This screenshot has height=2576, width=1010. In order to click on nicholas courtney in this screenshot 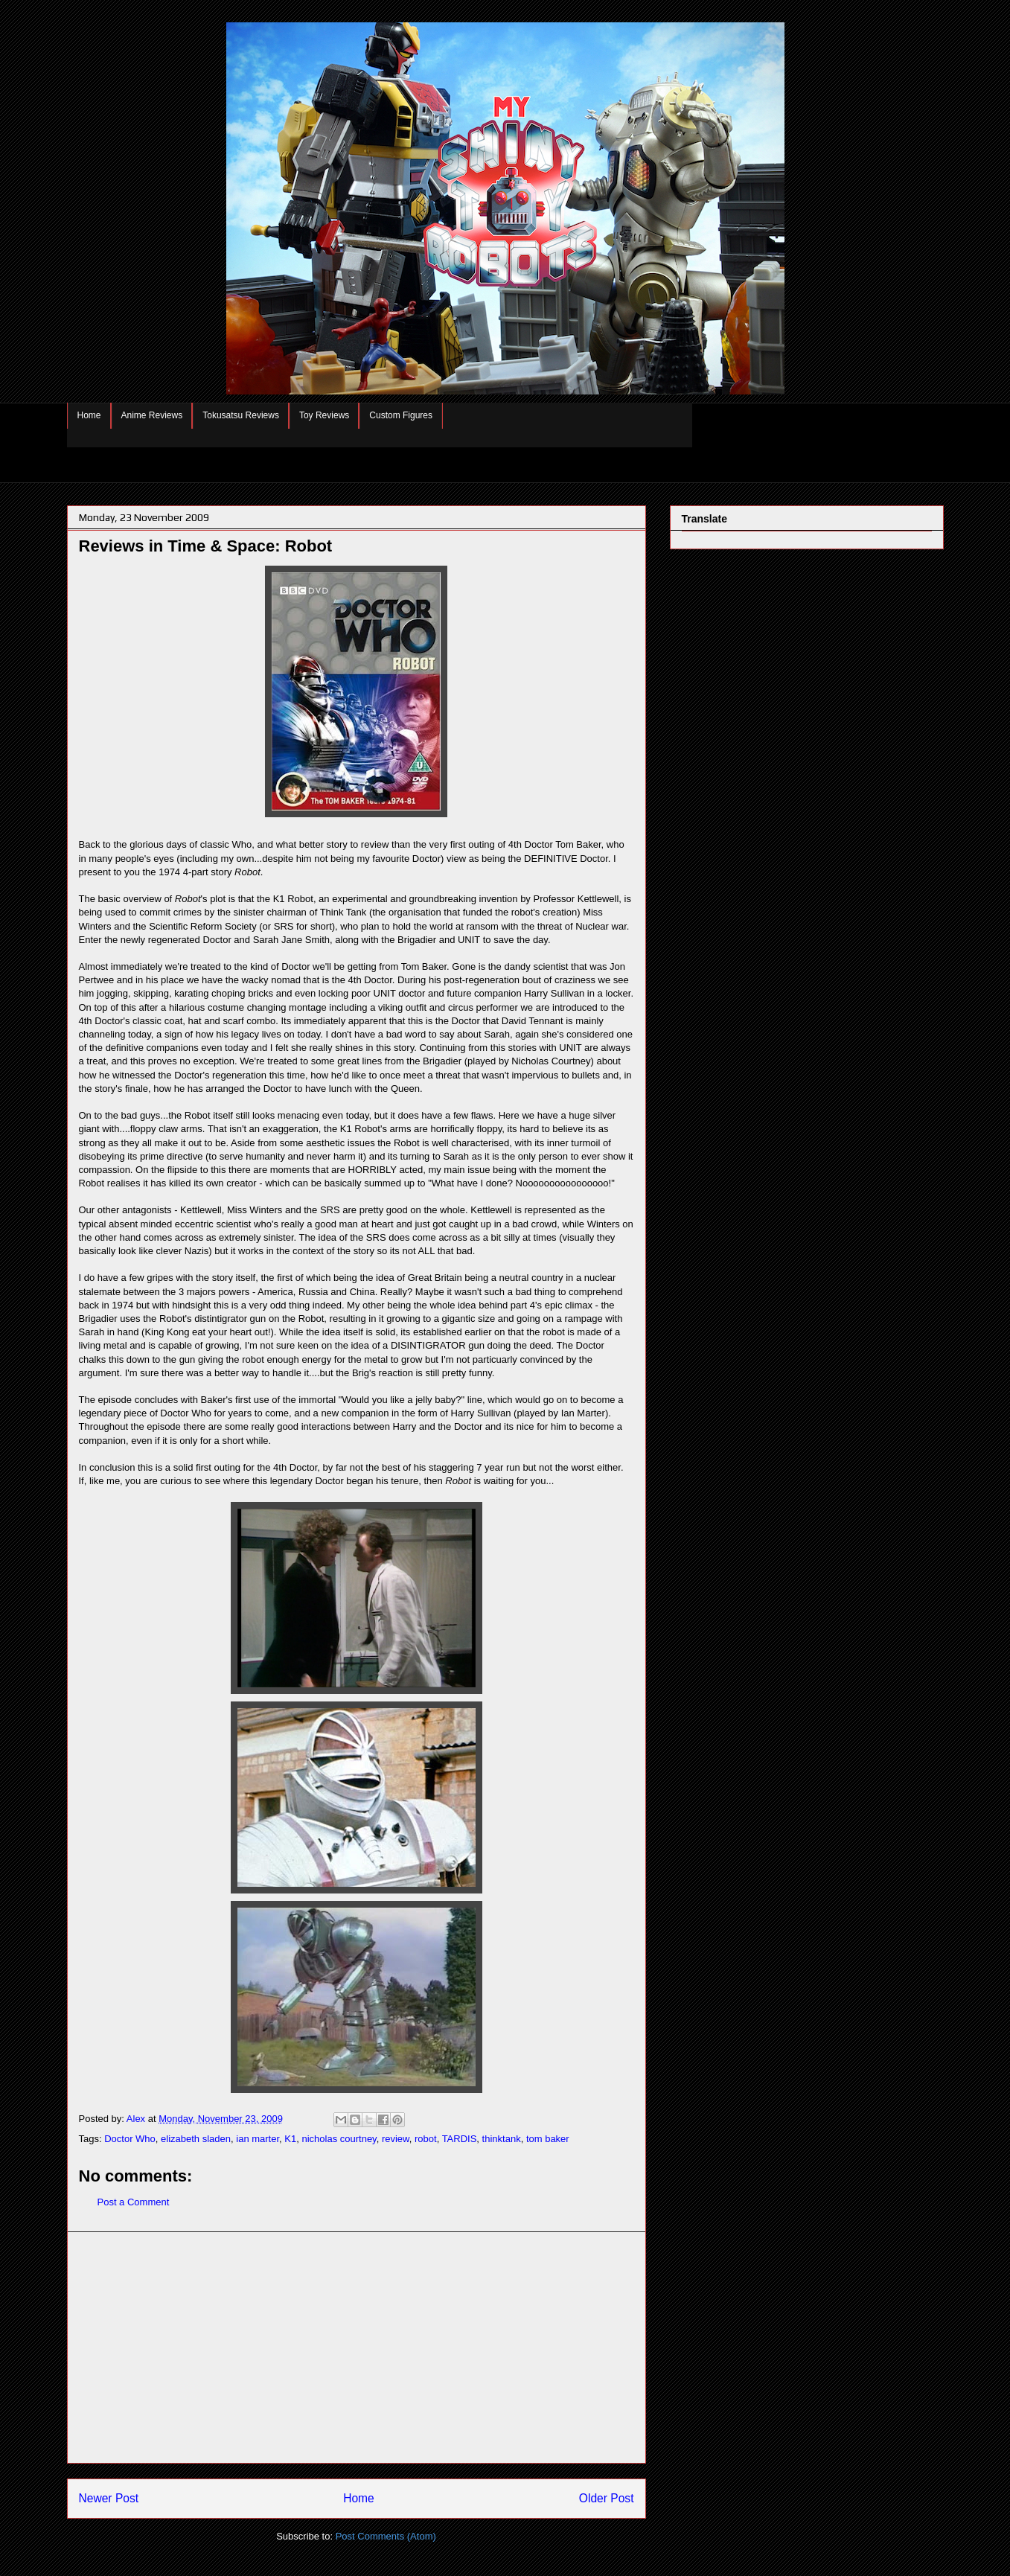, I will do `click(338, 2138)`.